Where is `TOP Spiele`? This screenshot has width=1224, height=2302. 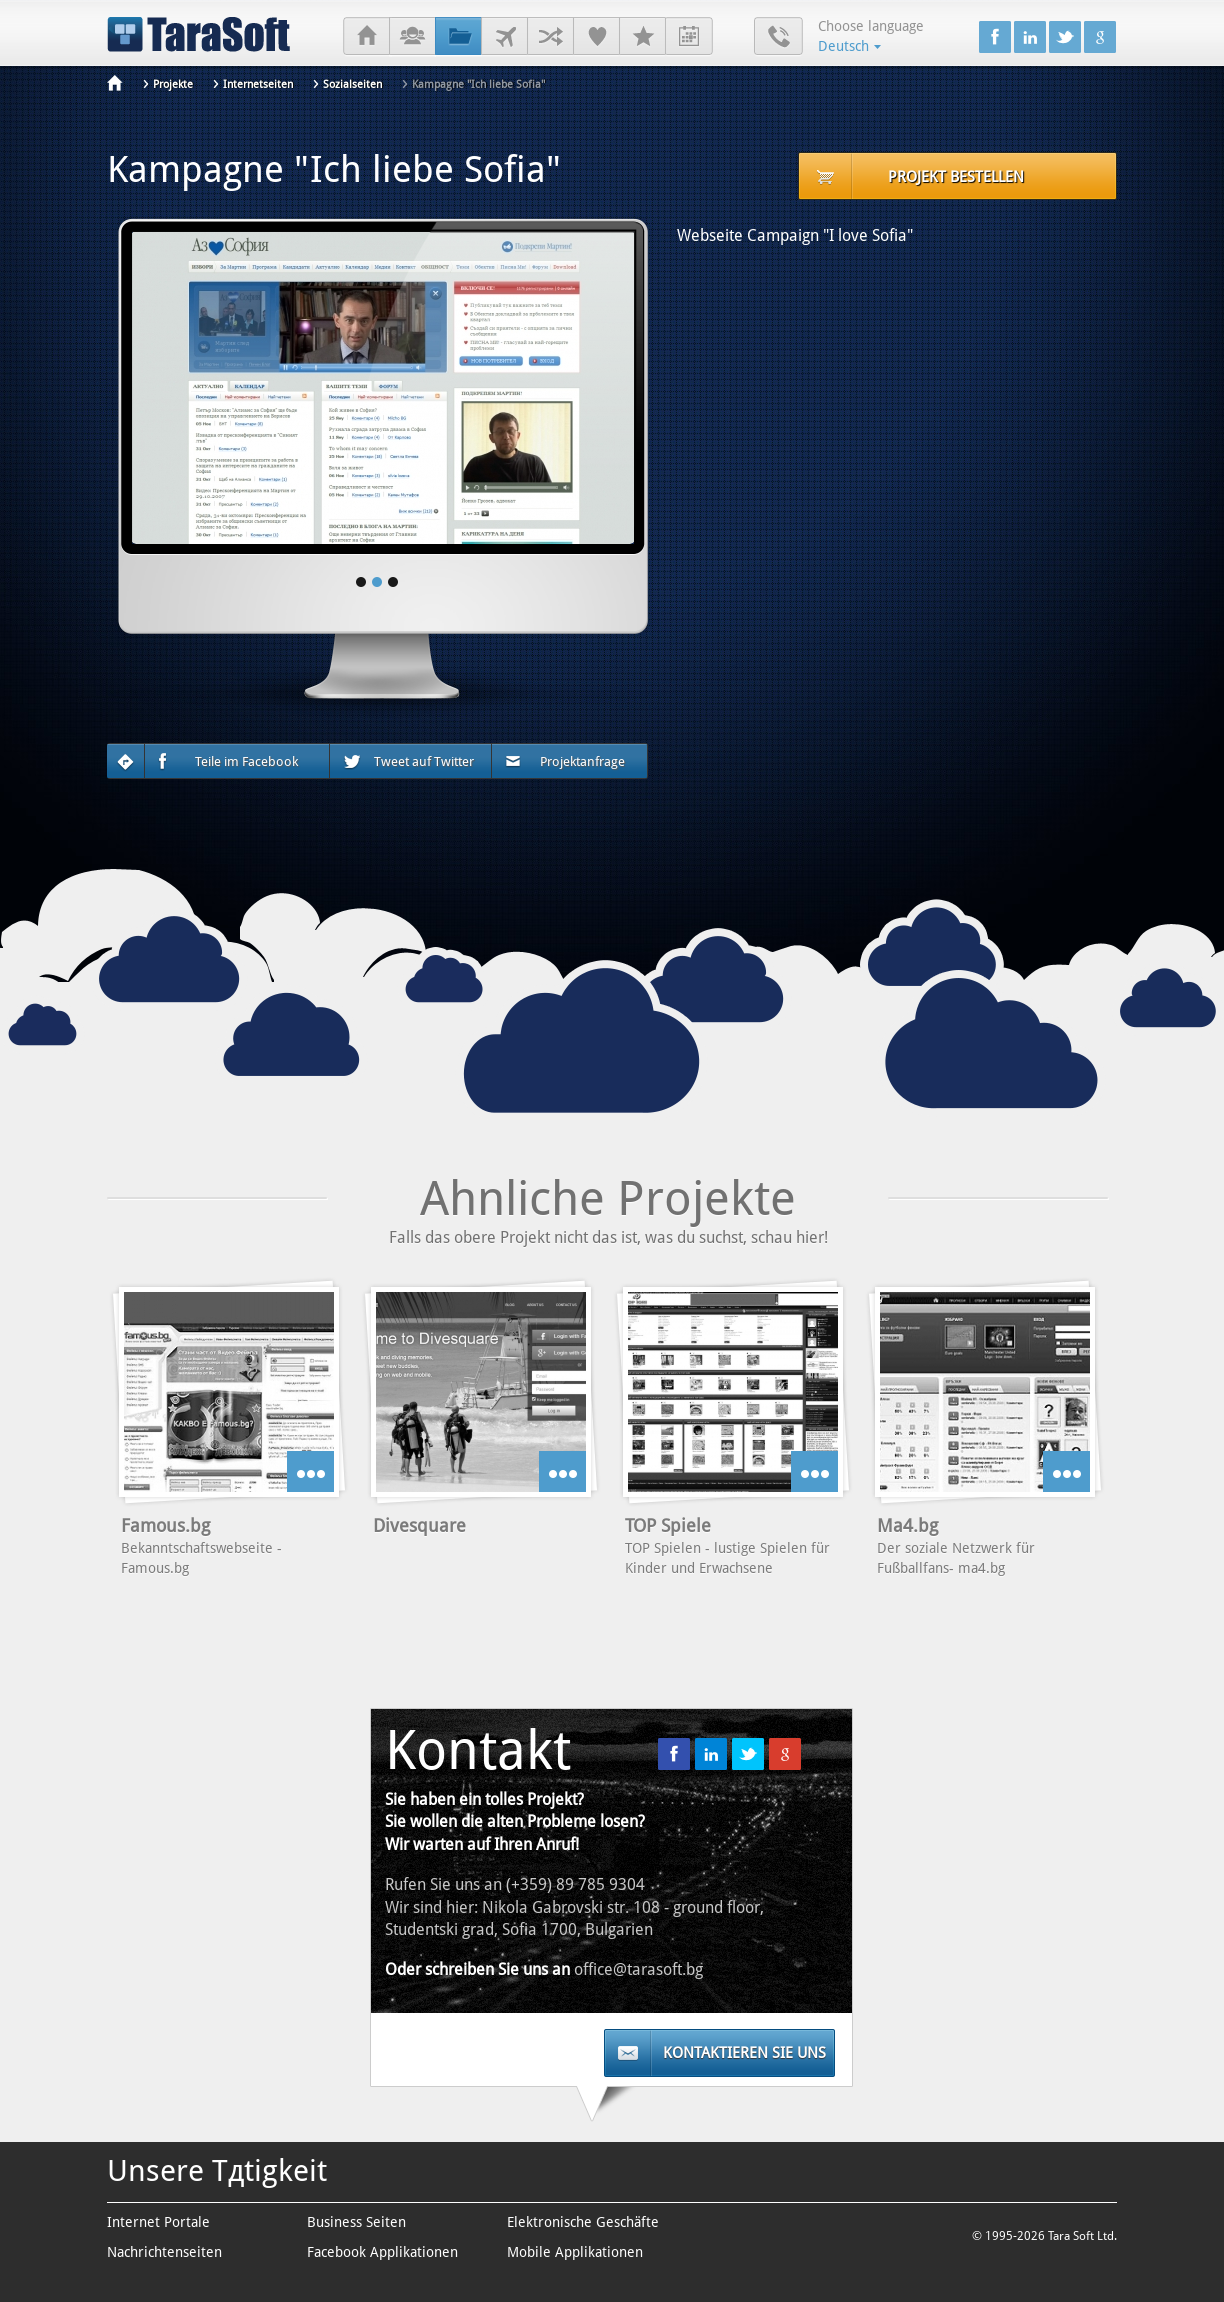 TOP Spiele is located at coordinates (668, 1525).